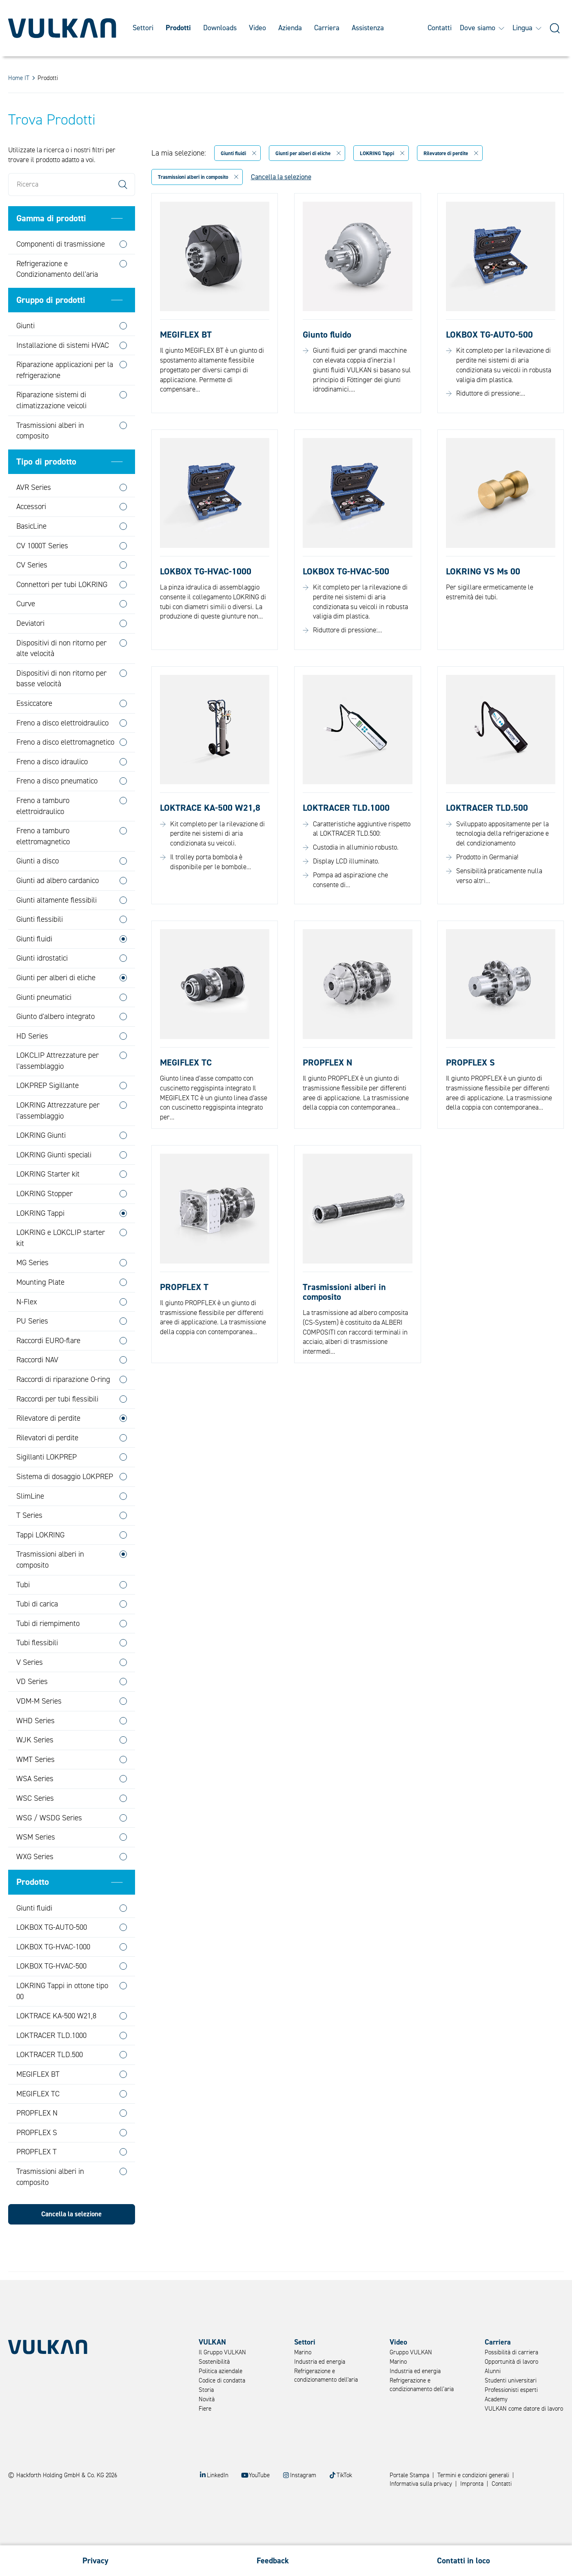 This screenshot has width=572, height=2576. What do you see at coordinates (56, 2046) in the screenshot?
I see `LOKTRACE KA-500 W21,8` at bounding box center [56, 2046].